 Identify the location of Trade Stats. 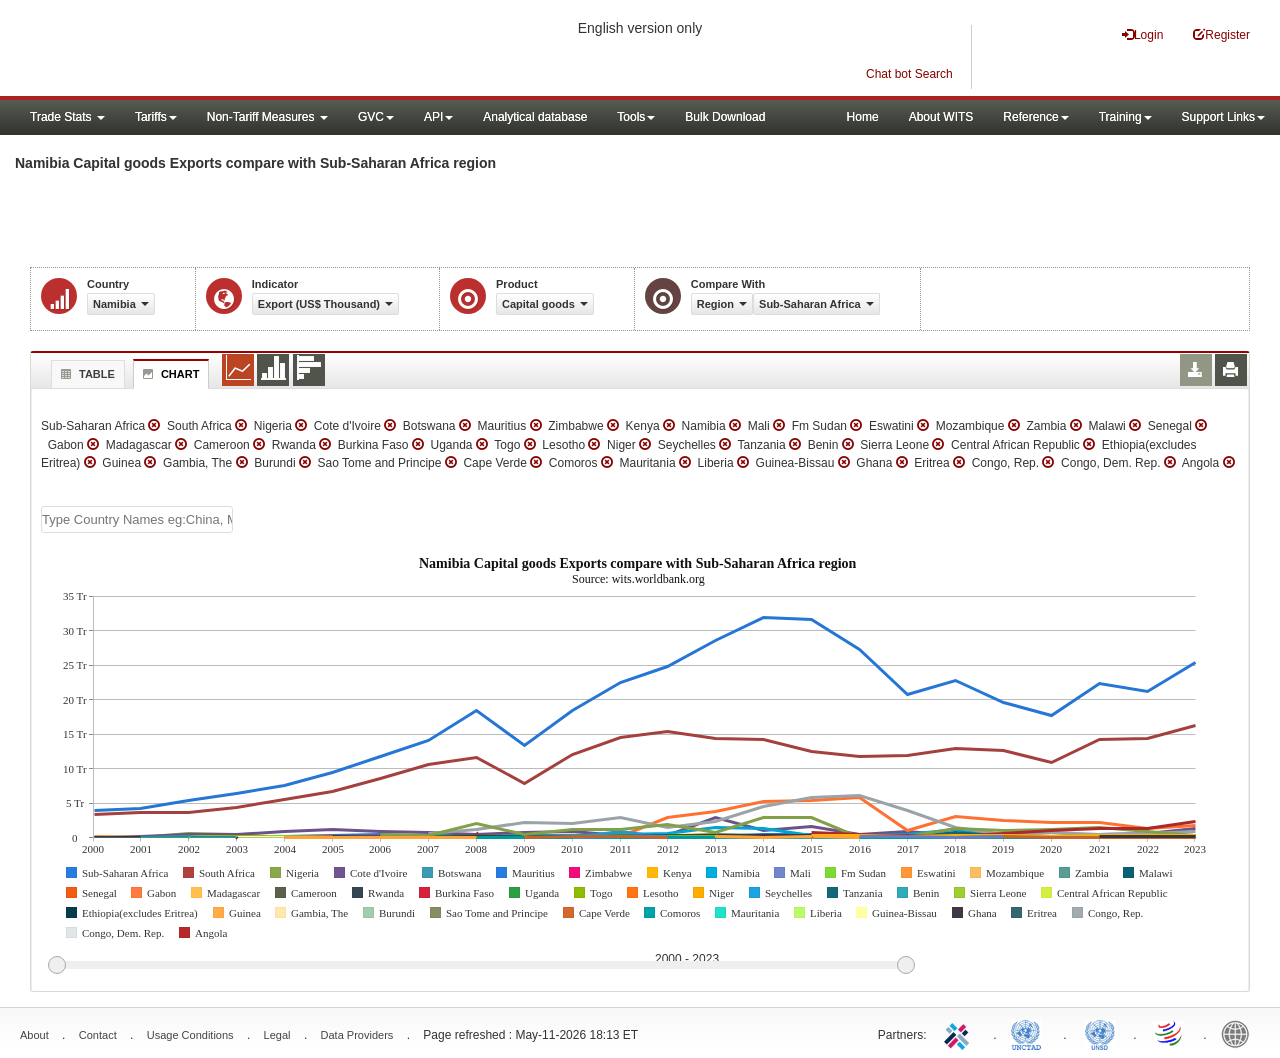
(67, 117).